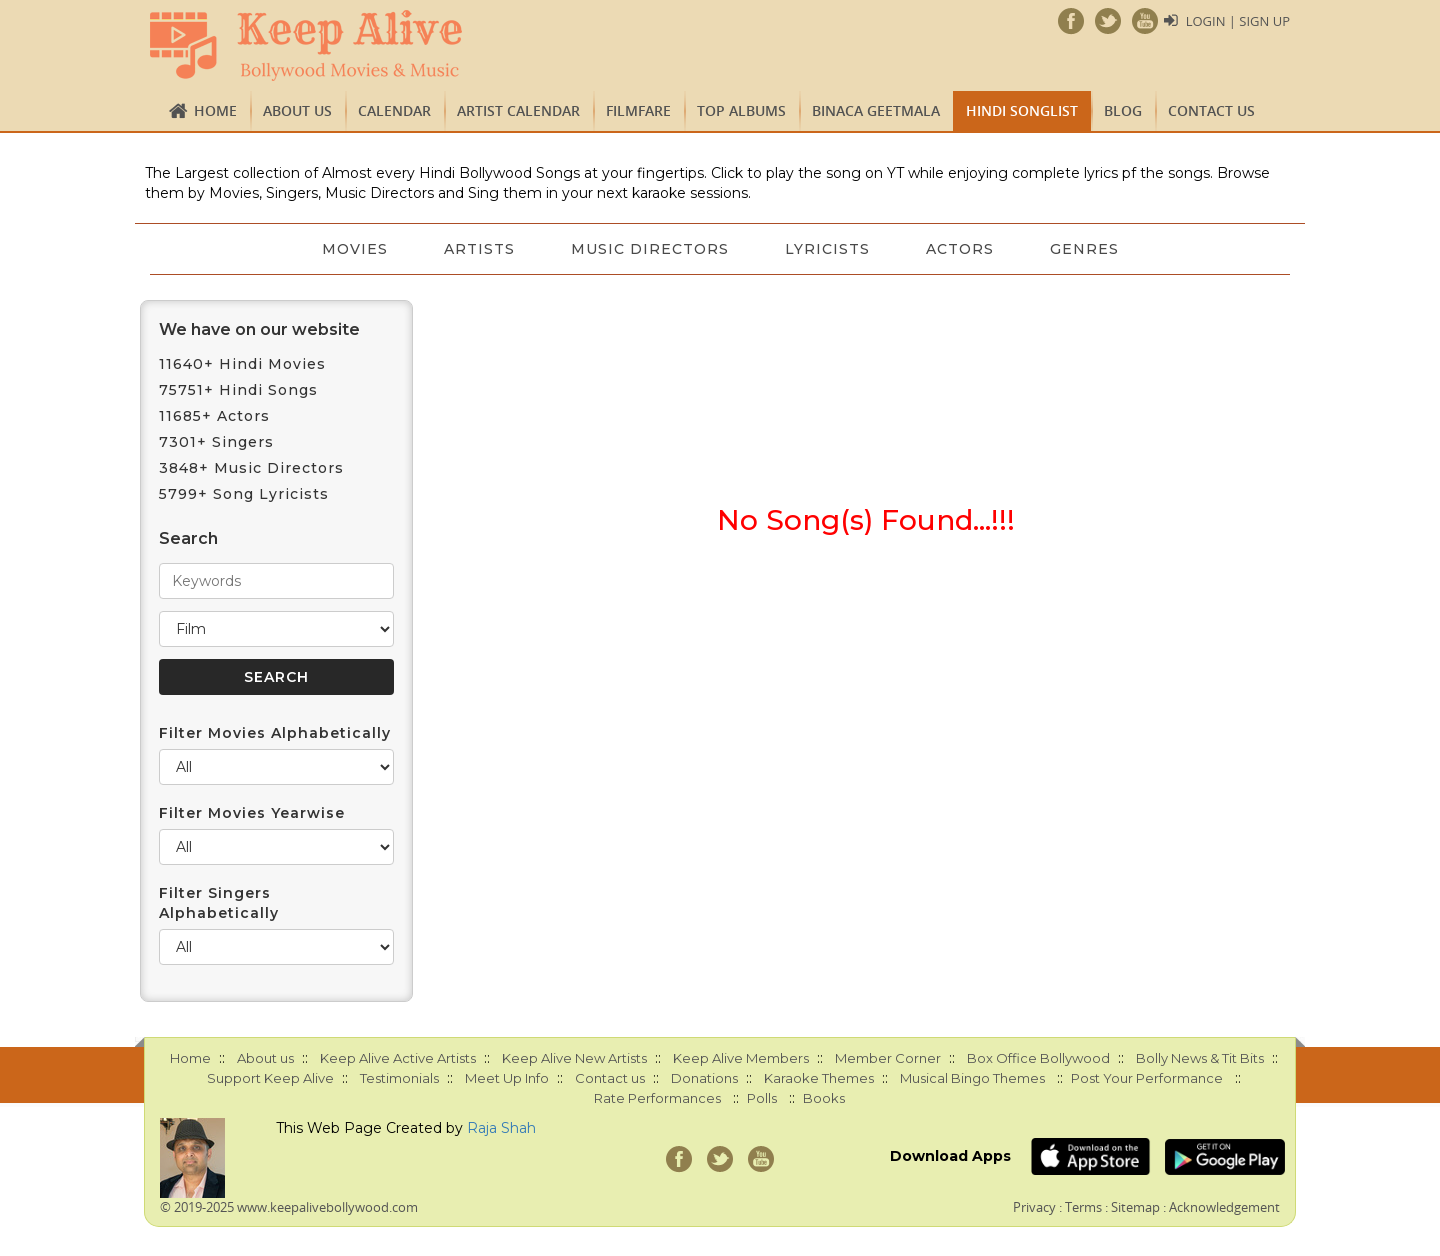 The height and width of the screenshot is (1256, 1440). What do you see at coordinates (479, 249) in the screenshot?
I see `Artists` at bounding box center [479, 249].